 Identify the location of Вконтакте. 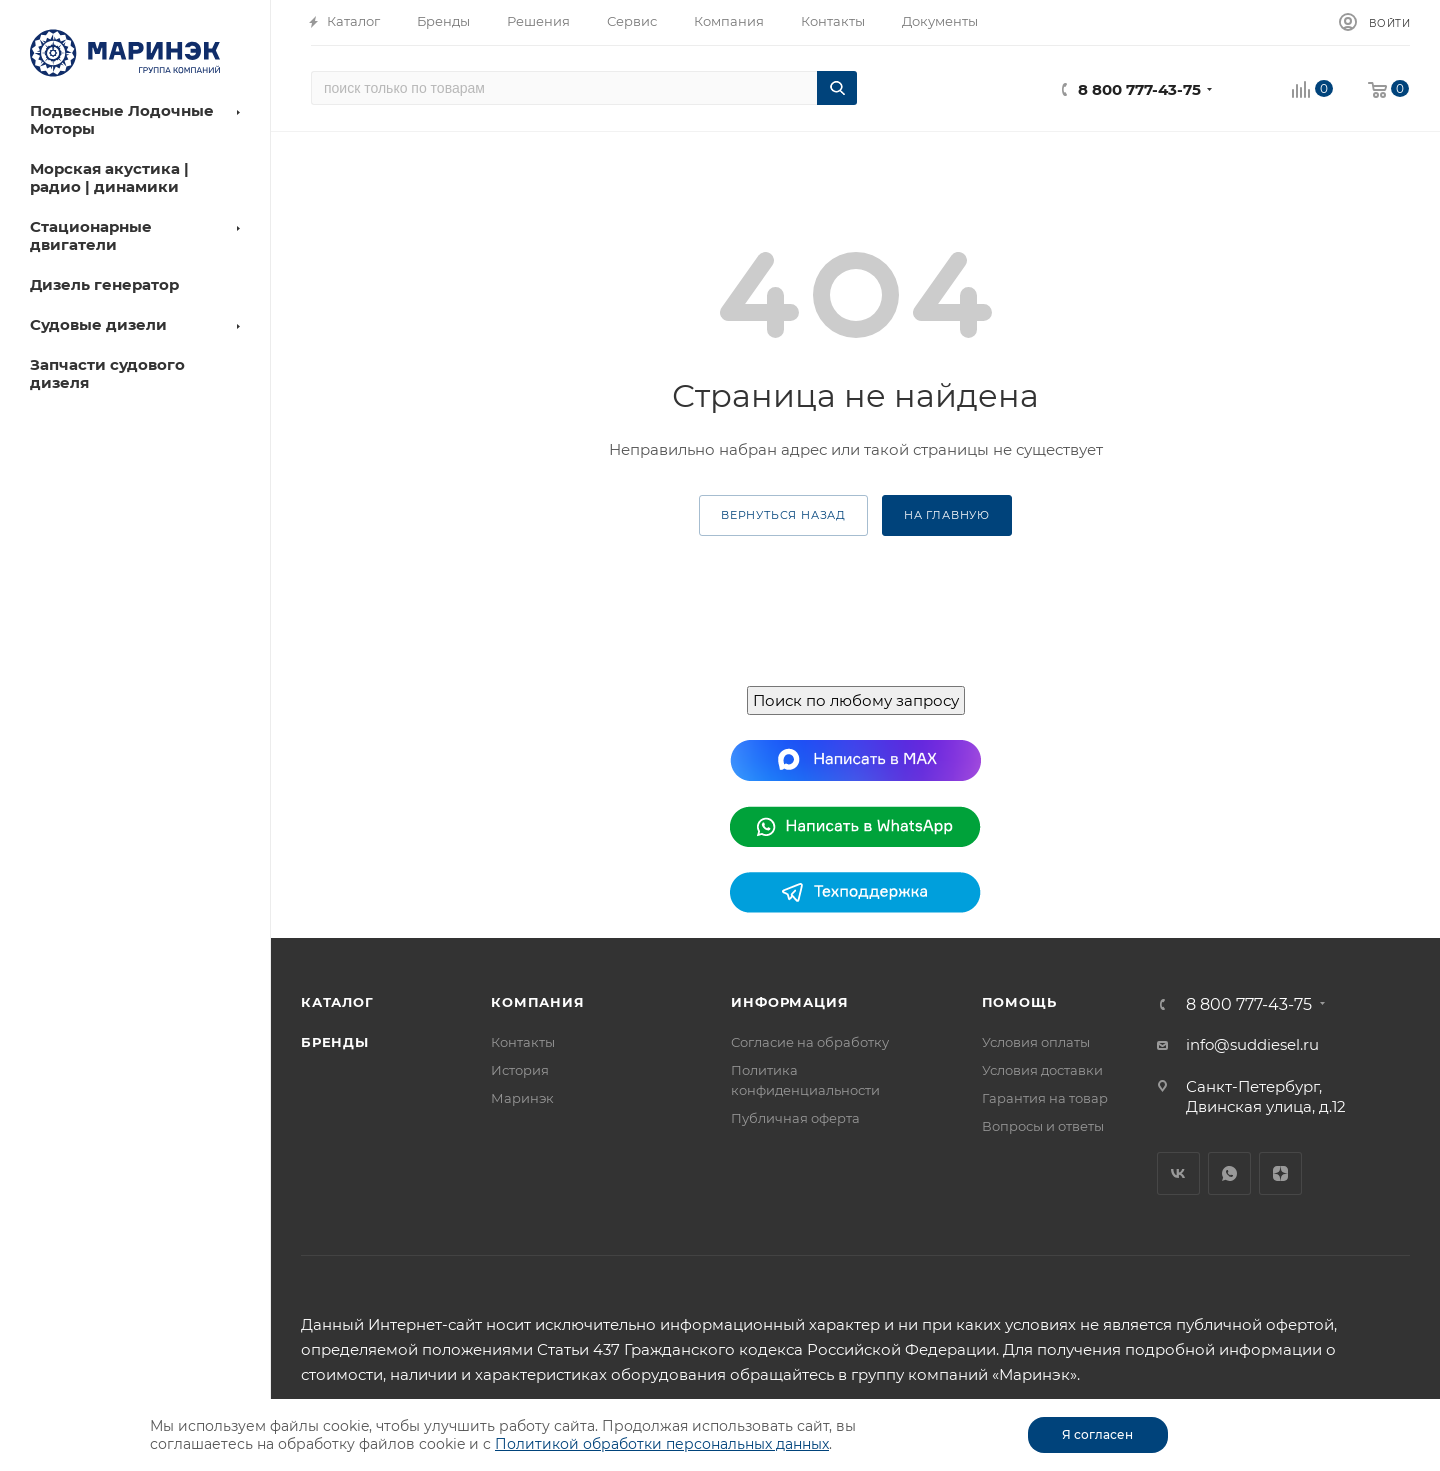
(1178, 1173).